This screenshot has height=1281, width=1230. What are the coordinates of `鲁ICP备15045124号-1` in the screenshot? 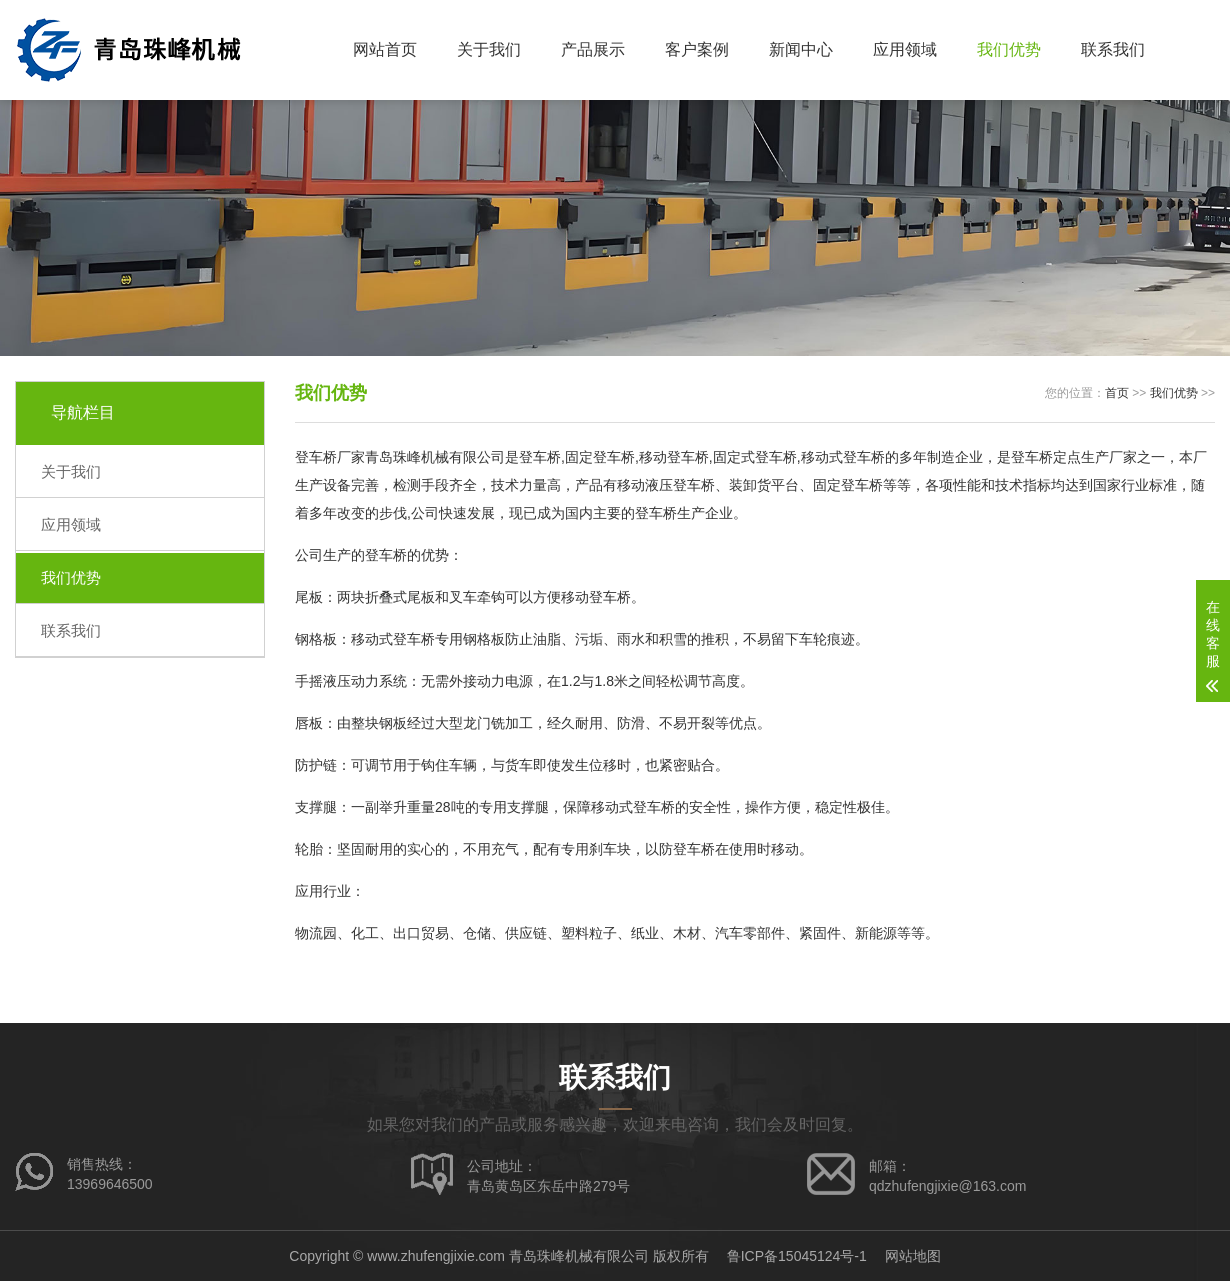 It's located at (797, 1256).